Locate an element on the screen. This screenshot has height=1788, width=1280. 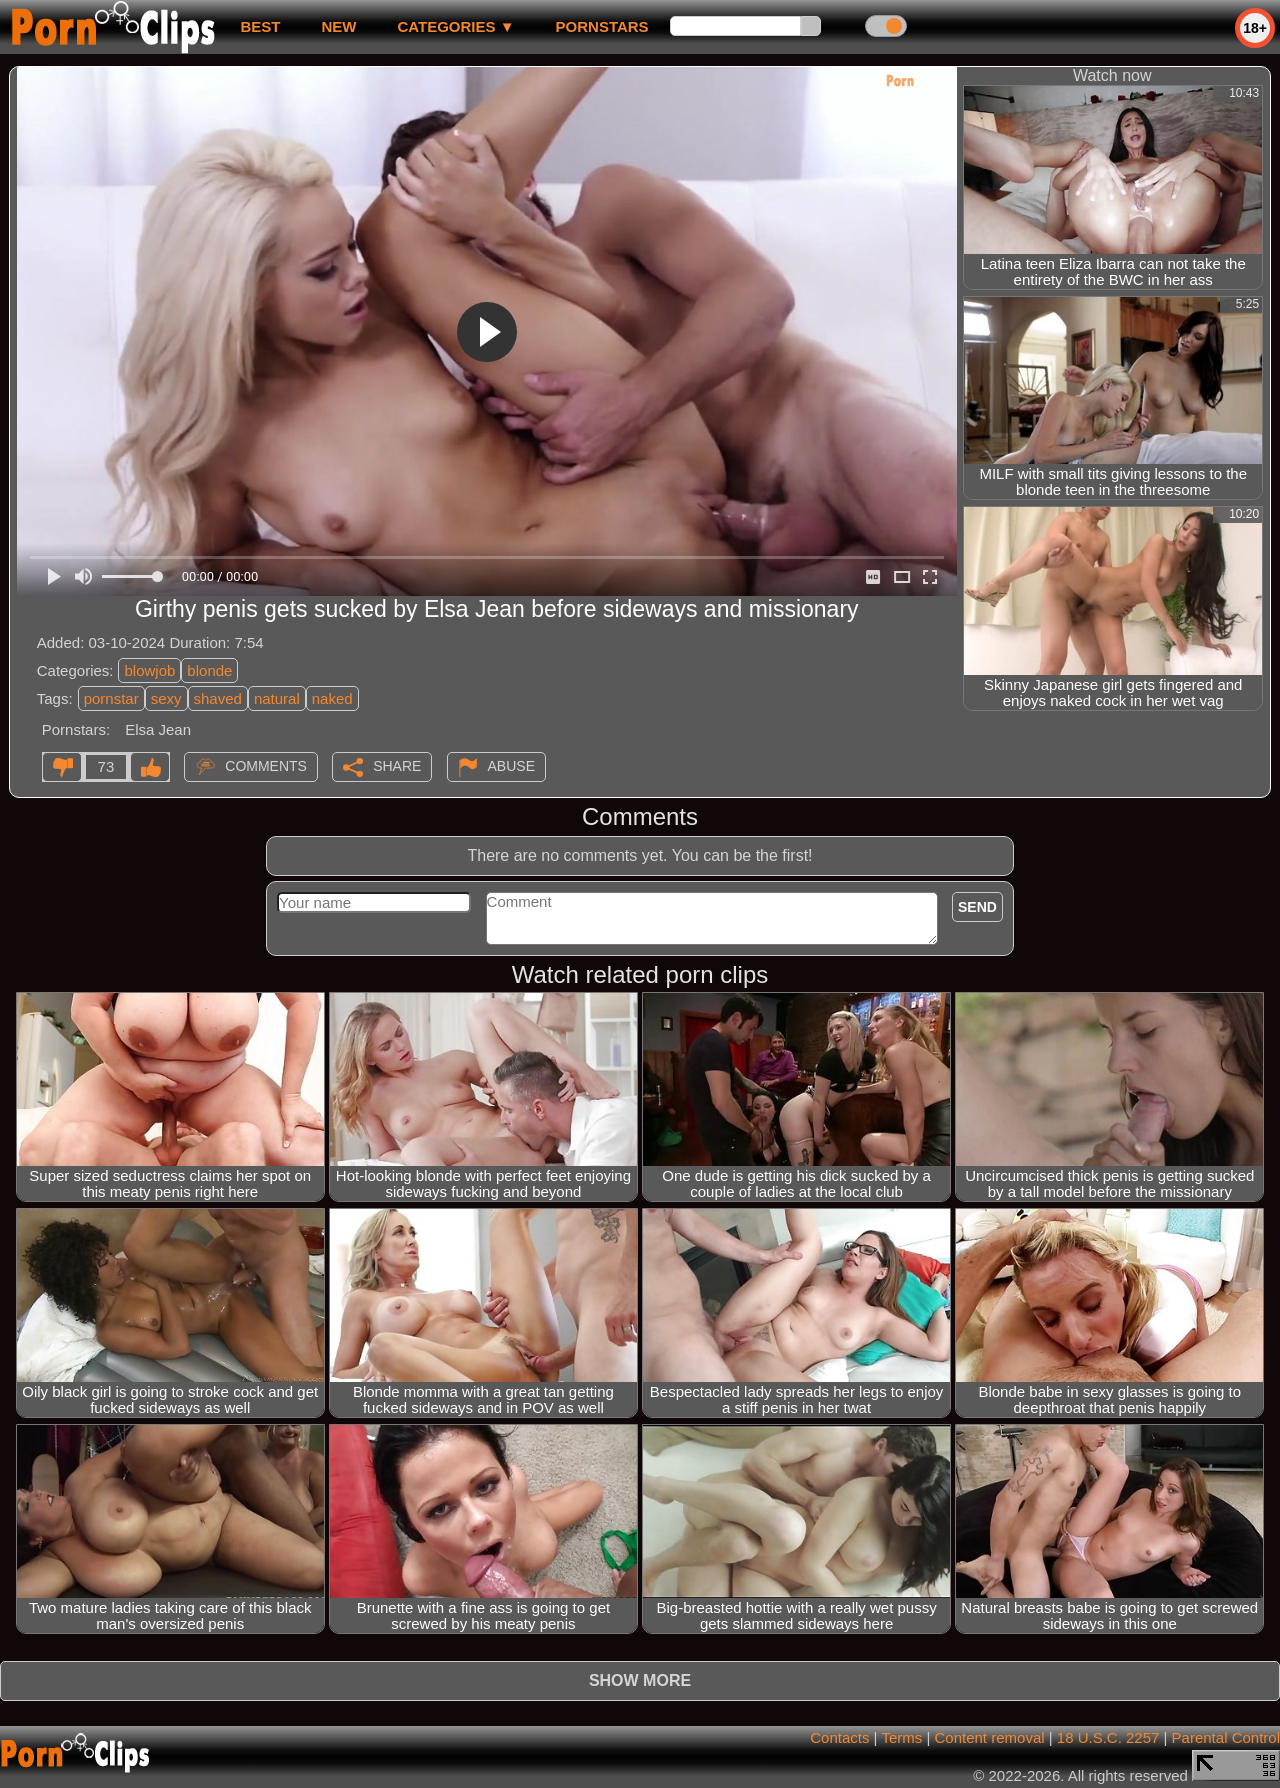
Show more is located at coordinates (640, 1680).